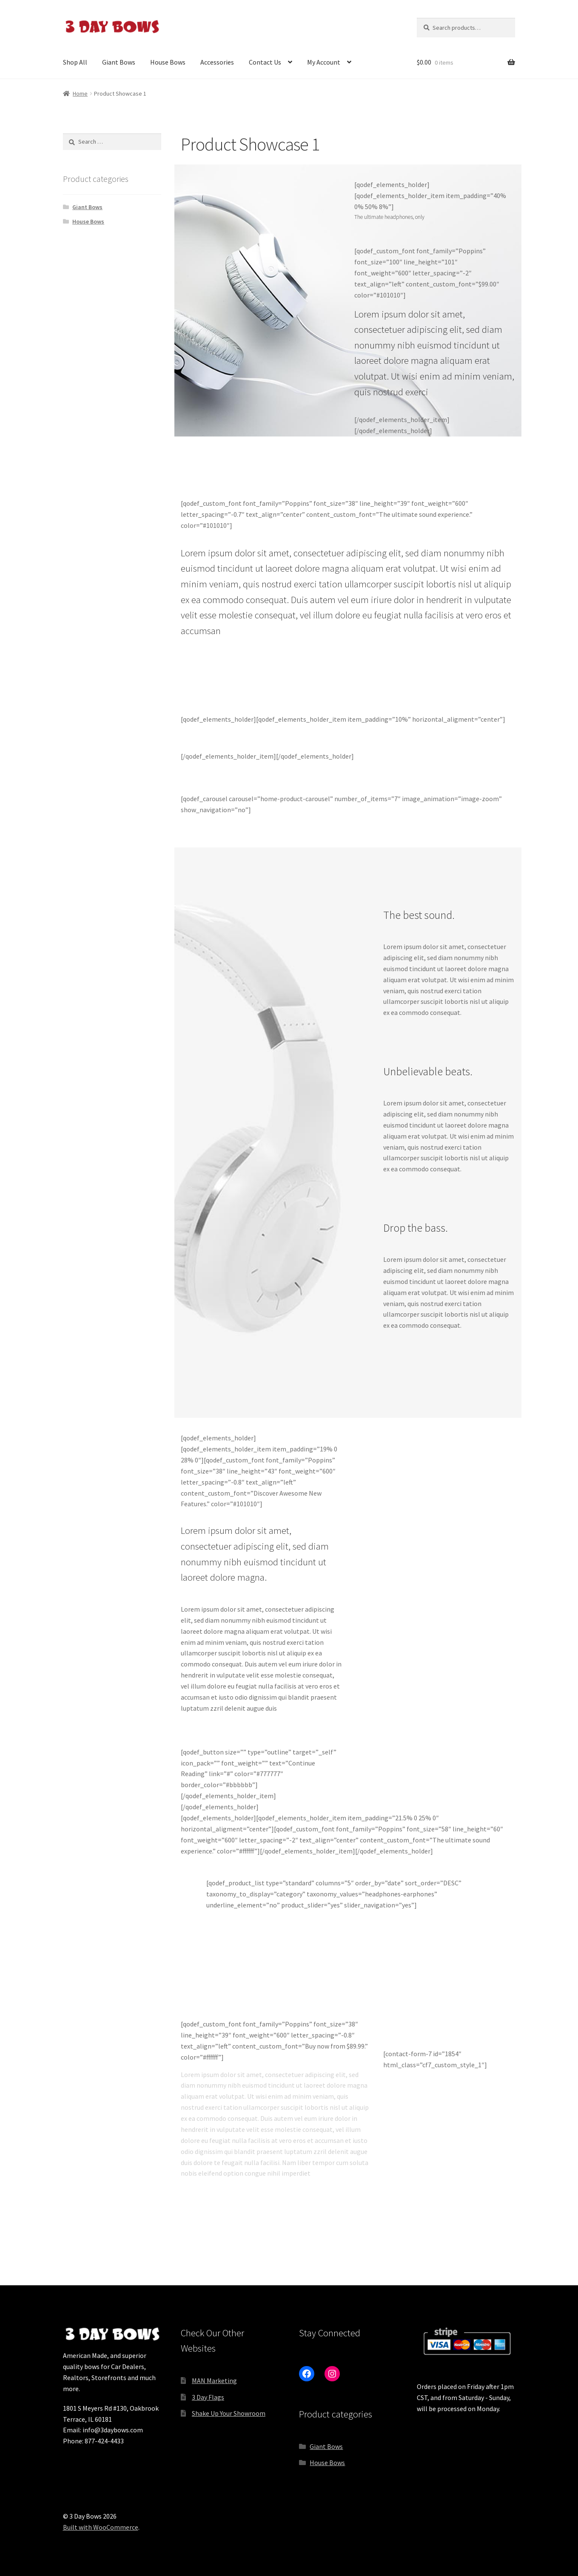 The image size is (578, 2576). Describe the element at coordinates (118, 62) in the screenshot. I see `Giant Bows` at that location.